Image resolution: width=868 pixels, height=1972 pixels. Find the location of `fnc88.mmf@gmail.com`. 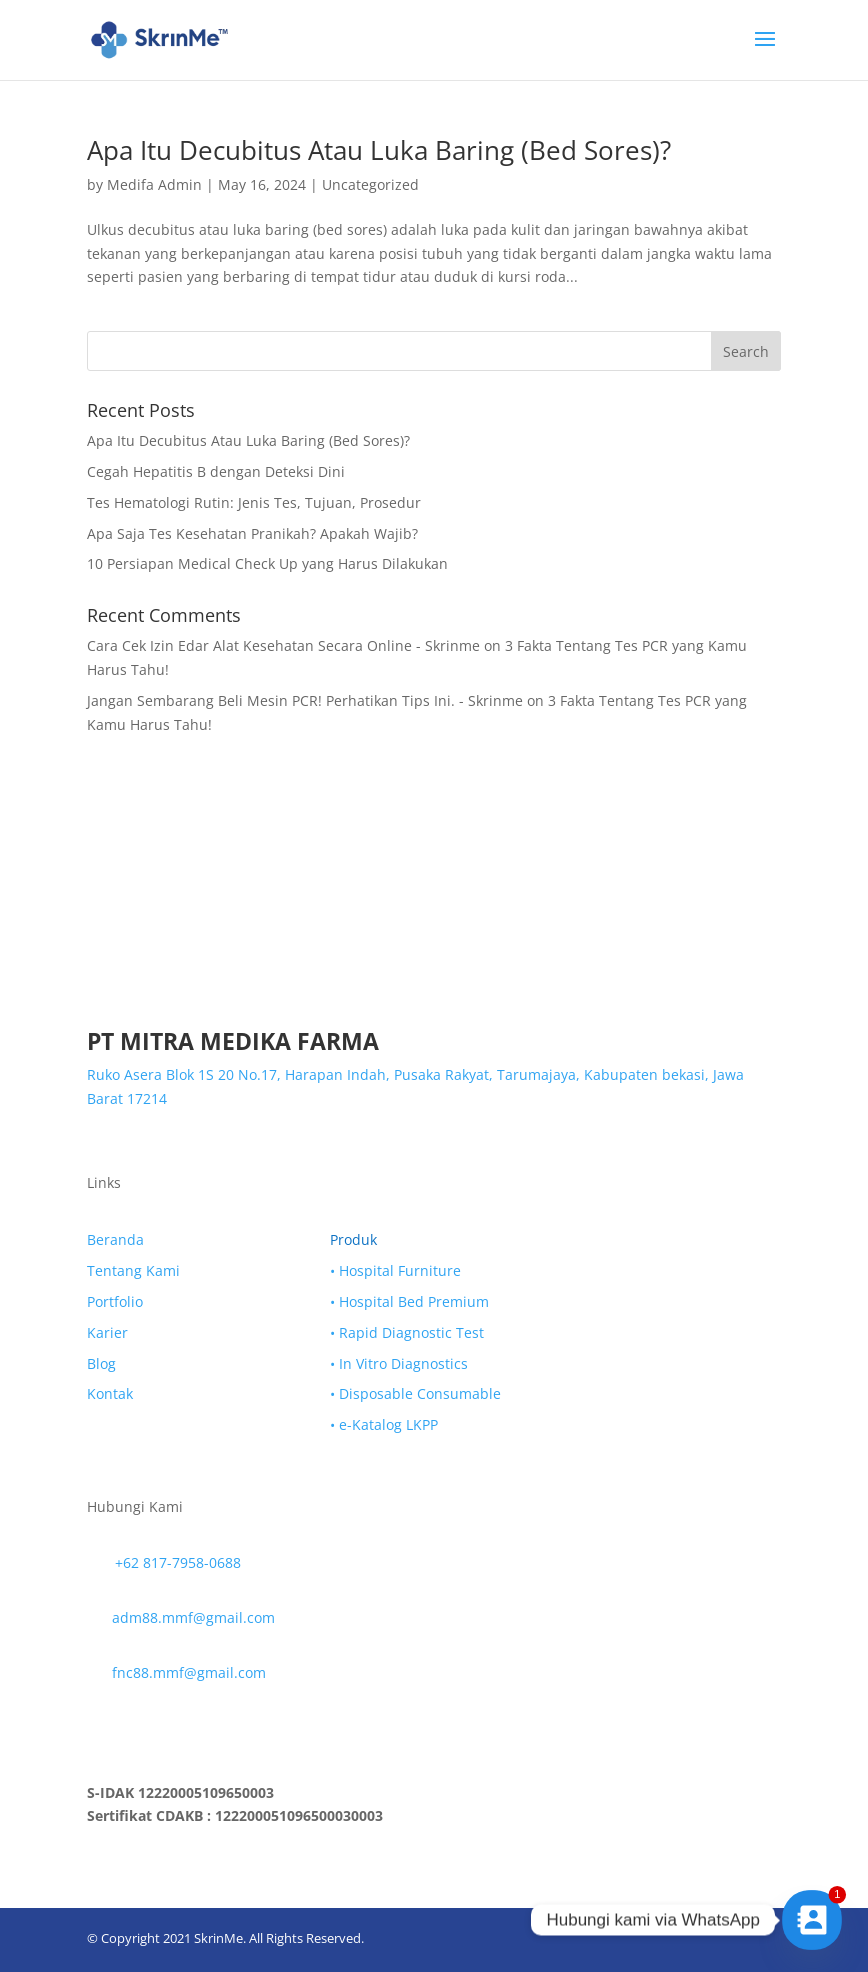

fnc88.mmf@gmail.com is located at coordinates (189, 1672).